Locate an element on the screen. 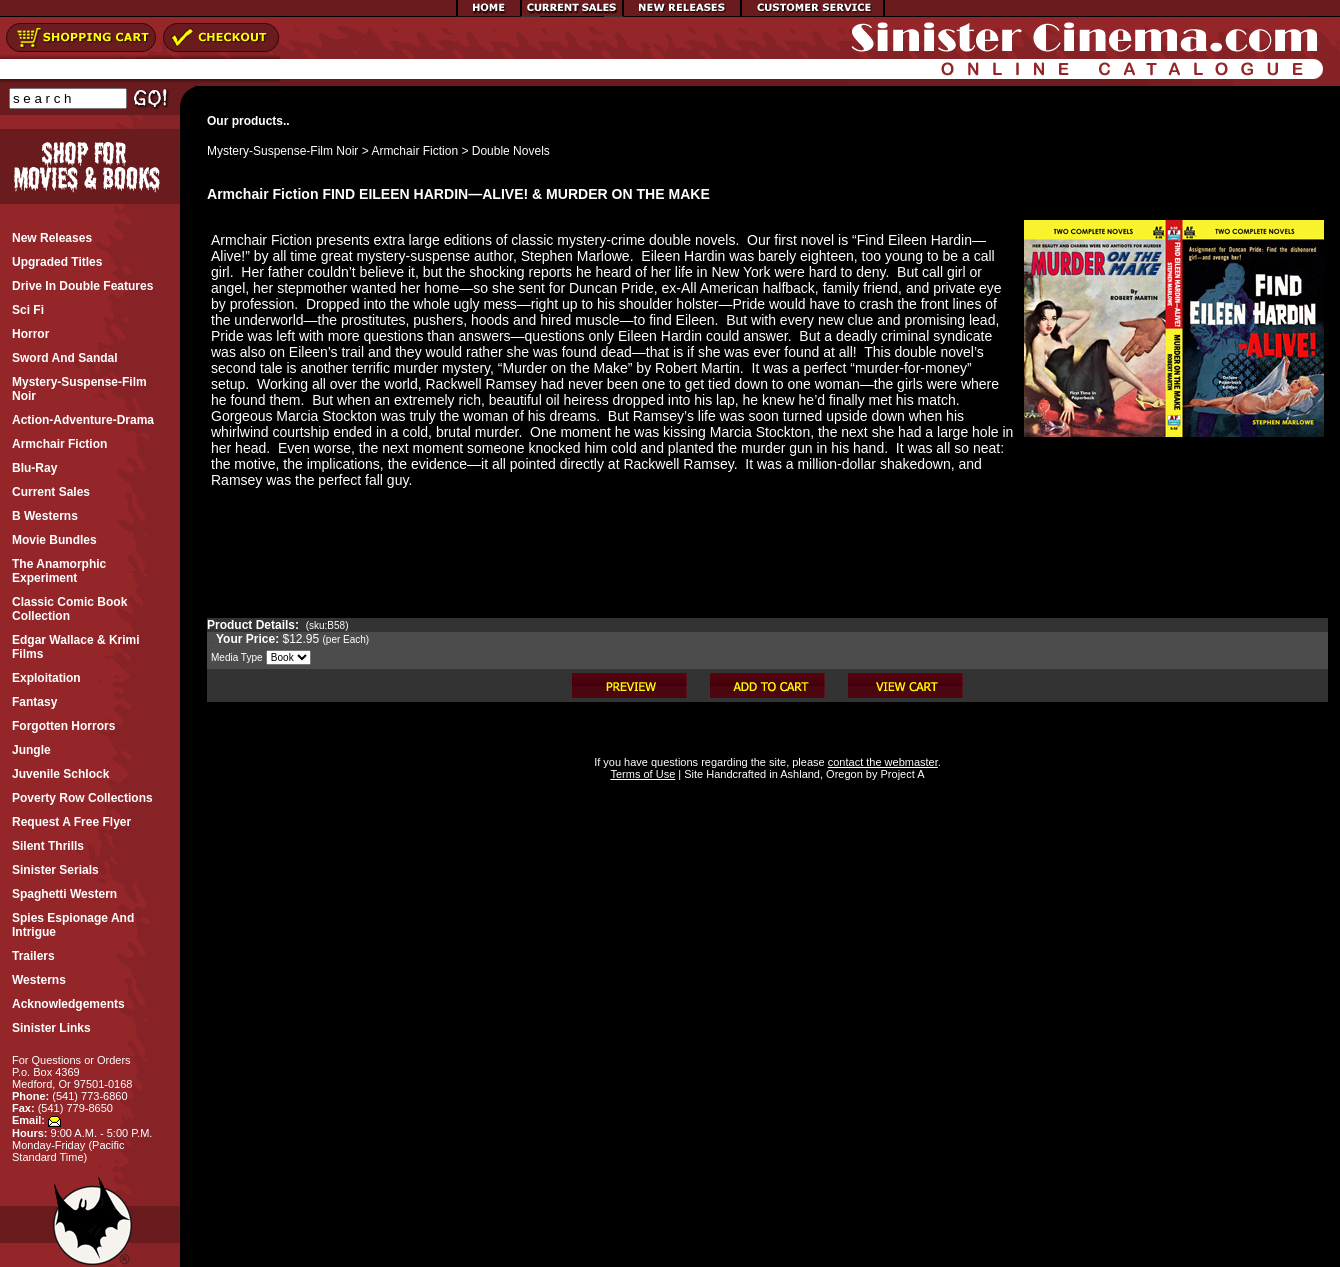  Double Novels is located at coordinates (511, 151).